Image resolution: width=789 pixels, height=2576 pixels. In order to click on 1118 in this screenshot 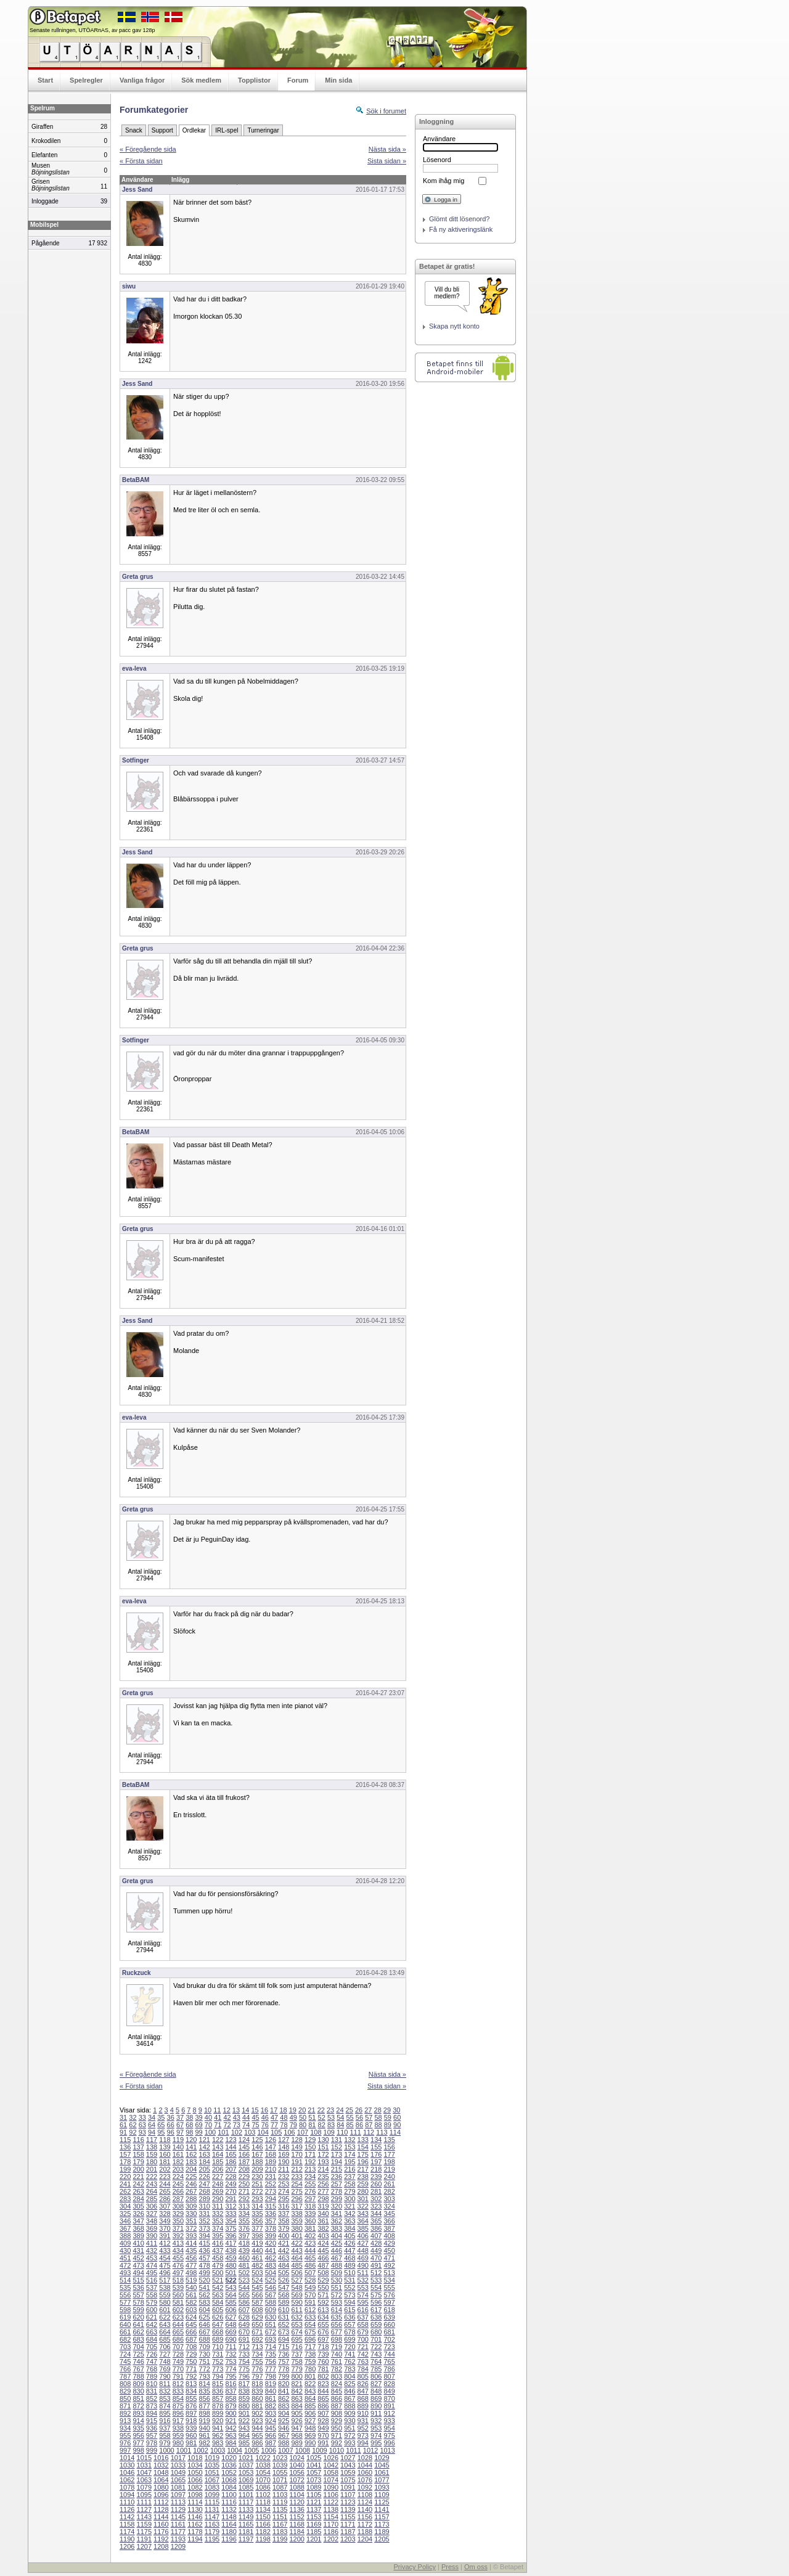, I will do `click(262, 2502)`.